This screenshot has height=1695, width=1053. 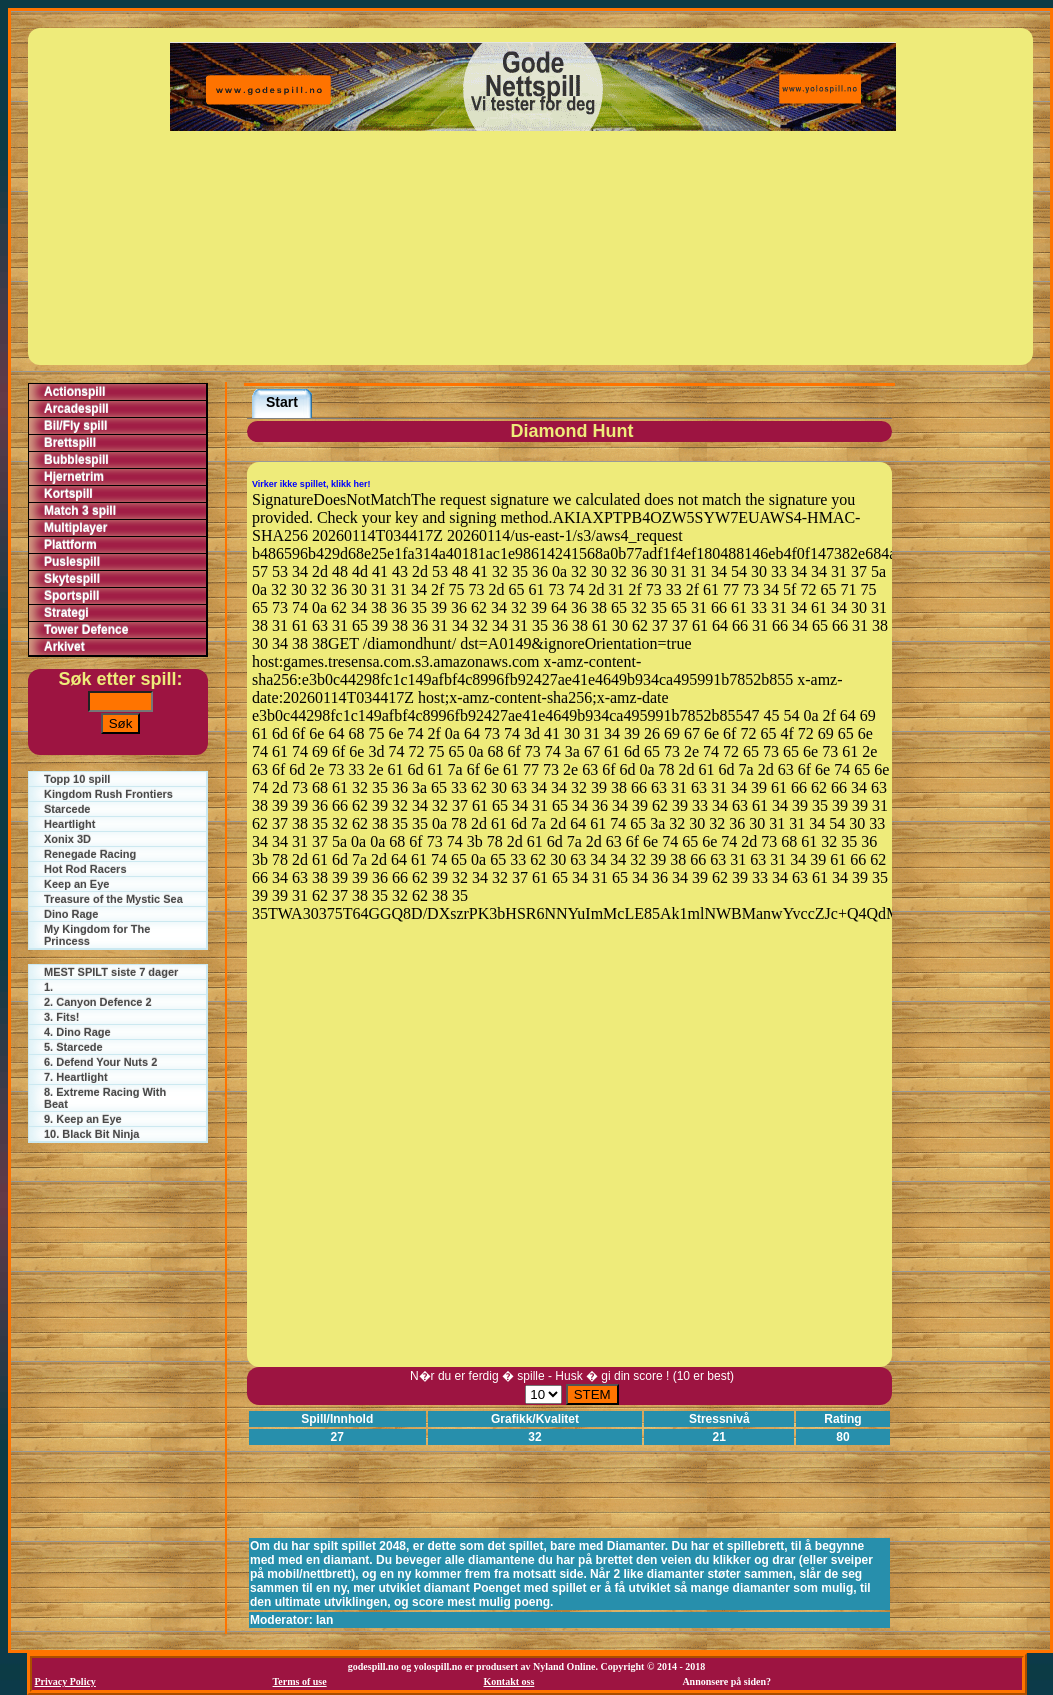 What do you see at coordinates (76, 1077) in the screenshot?
I see `7. Heartlight` at bounding box center [76, 1077].